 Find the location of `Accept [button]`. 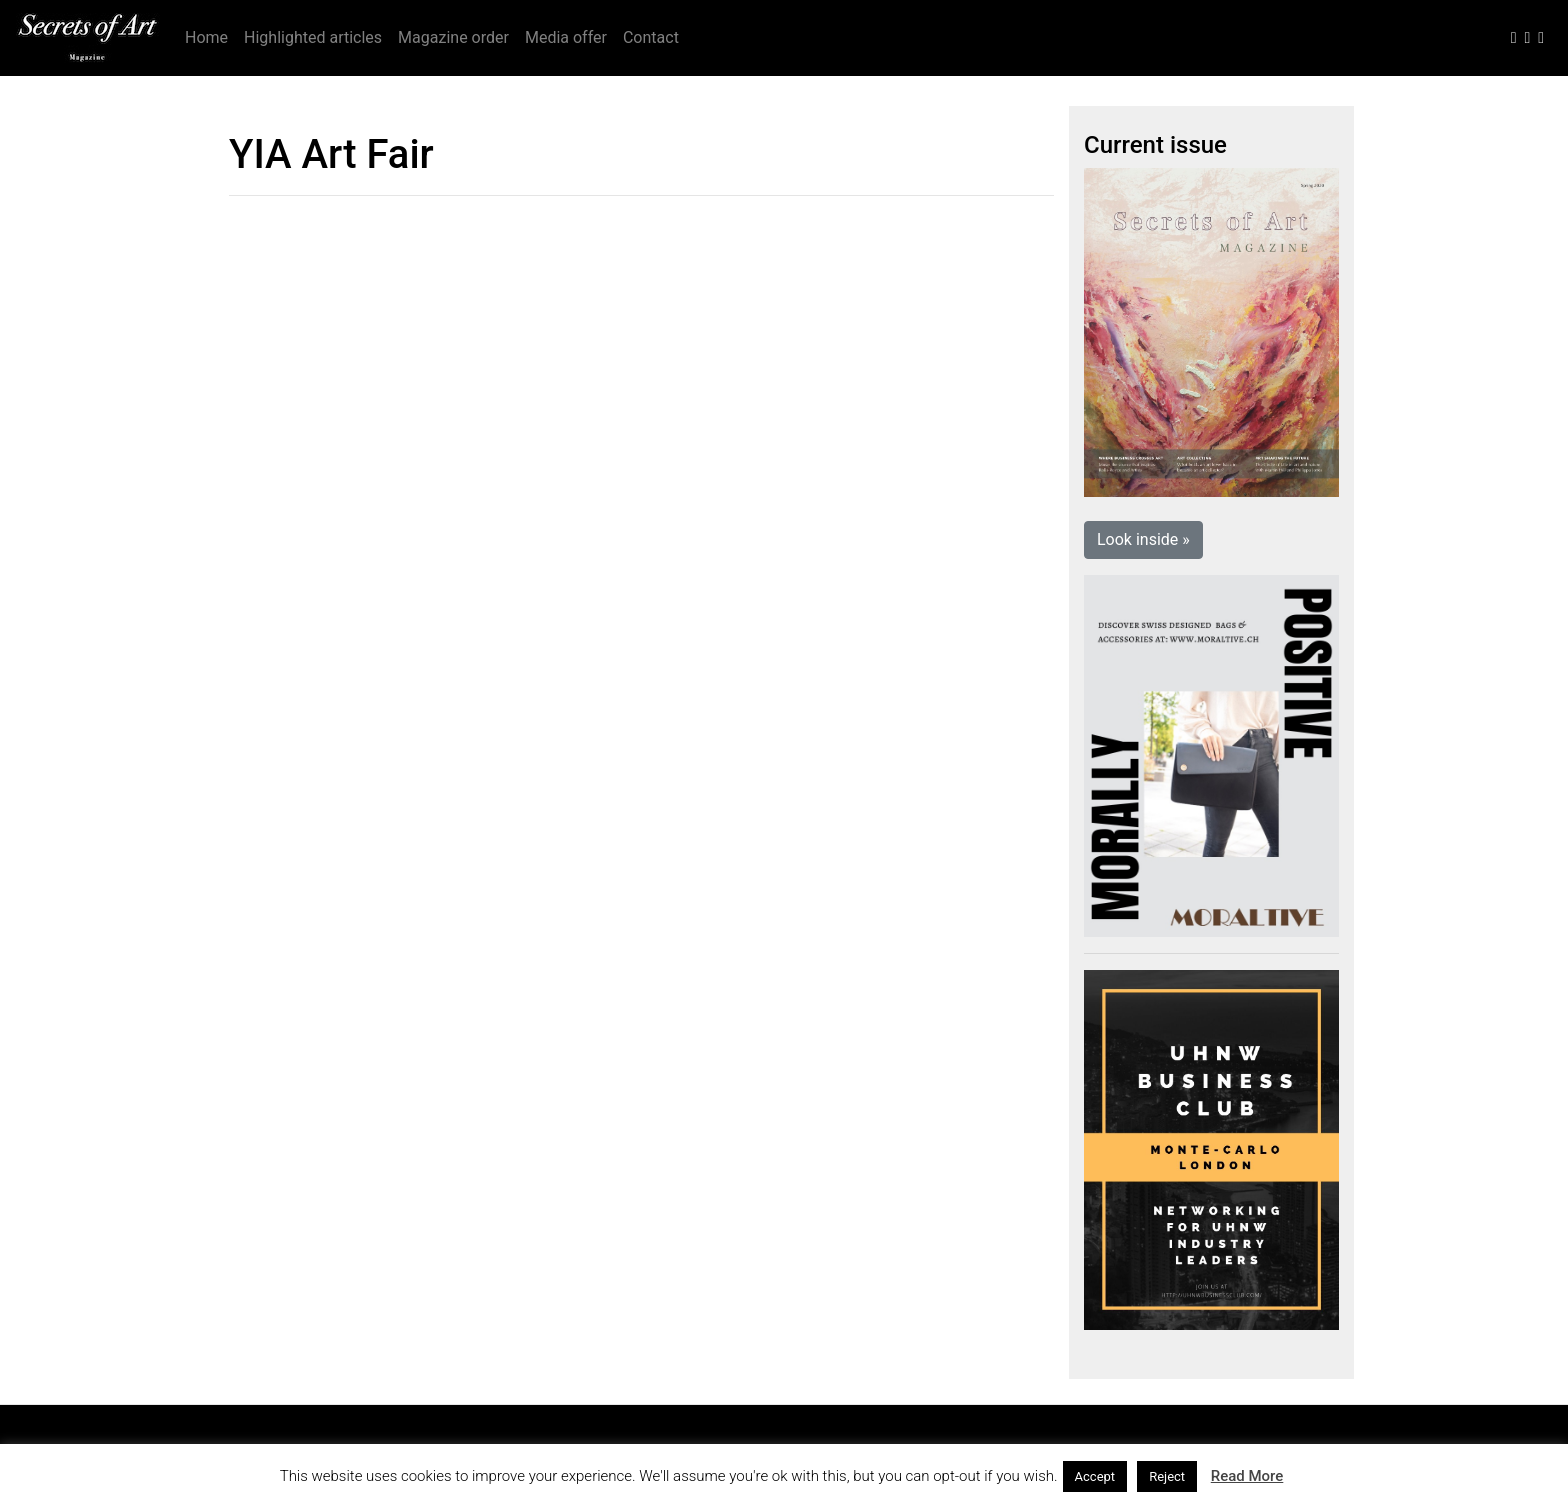

Accept [button] is located at coordinates (1095, 1476).